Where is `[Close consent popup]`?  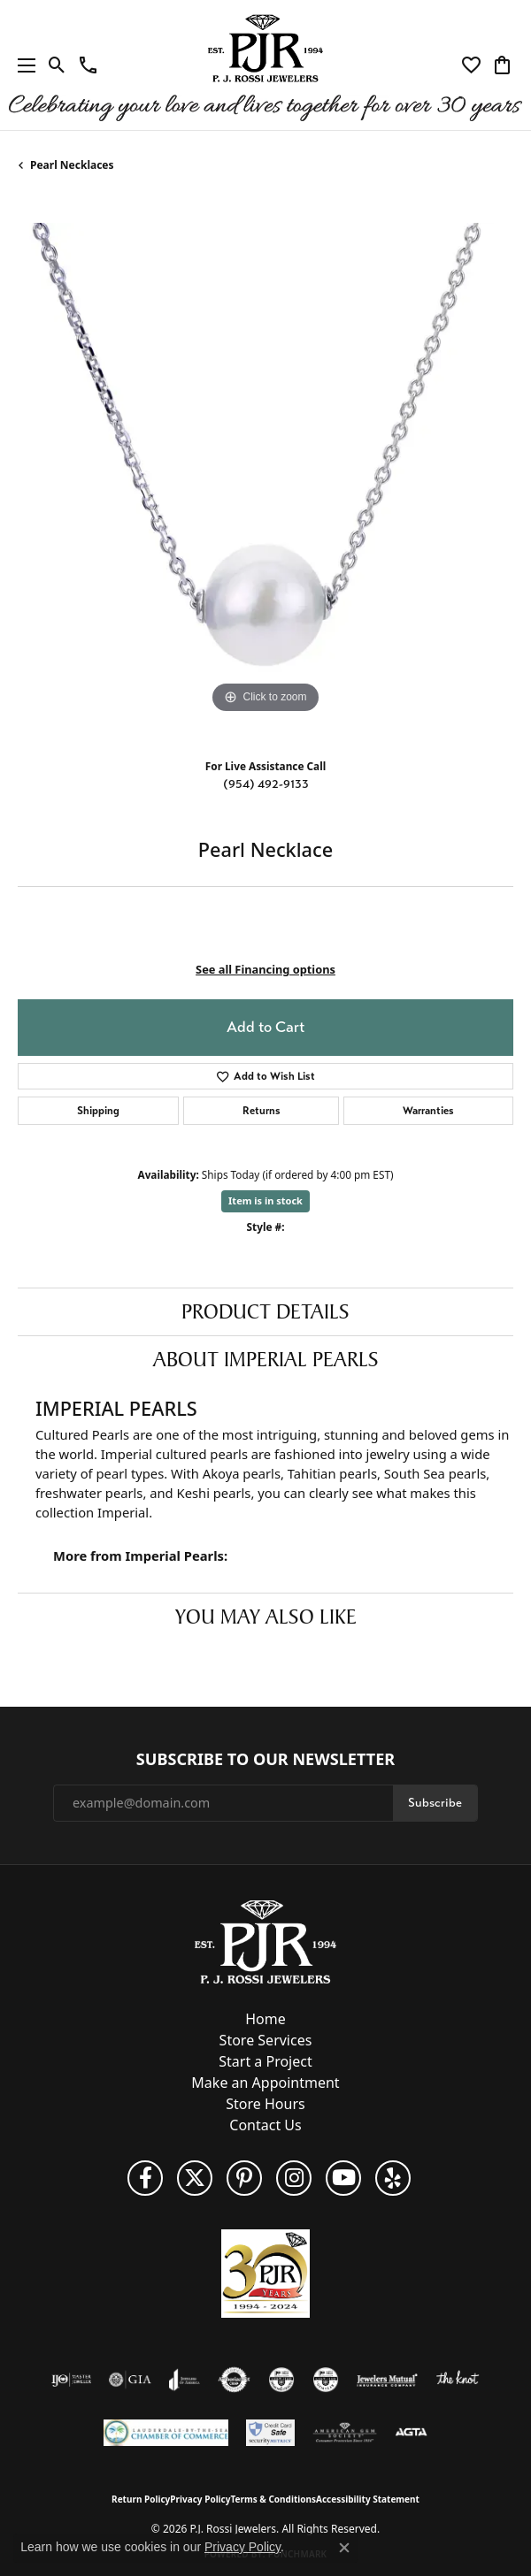 [Close consent popup] is located at coordinates (344, 2547).